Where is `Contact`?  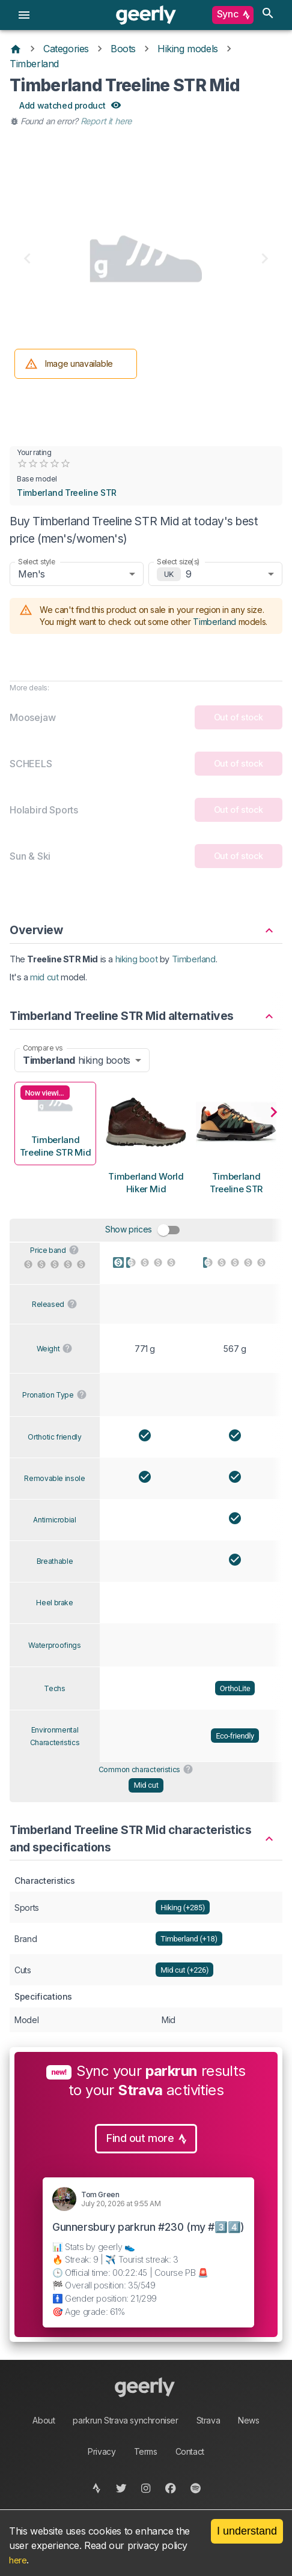 Contact is located at coordinates (189, 2451).